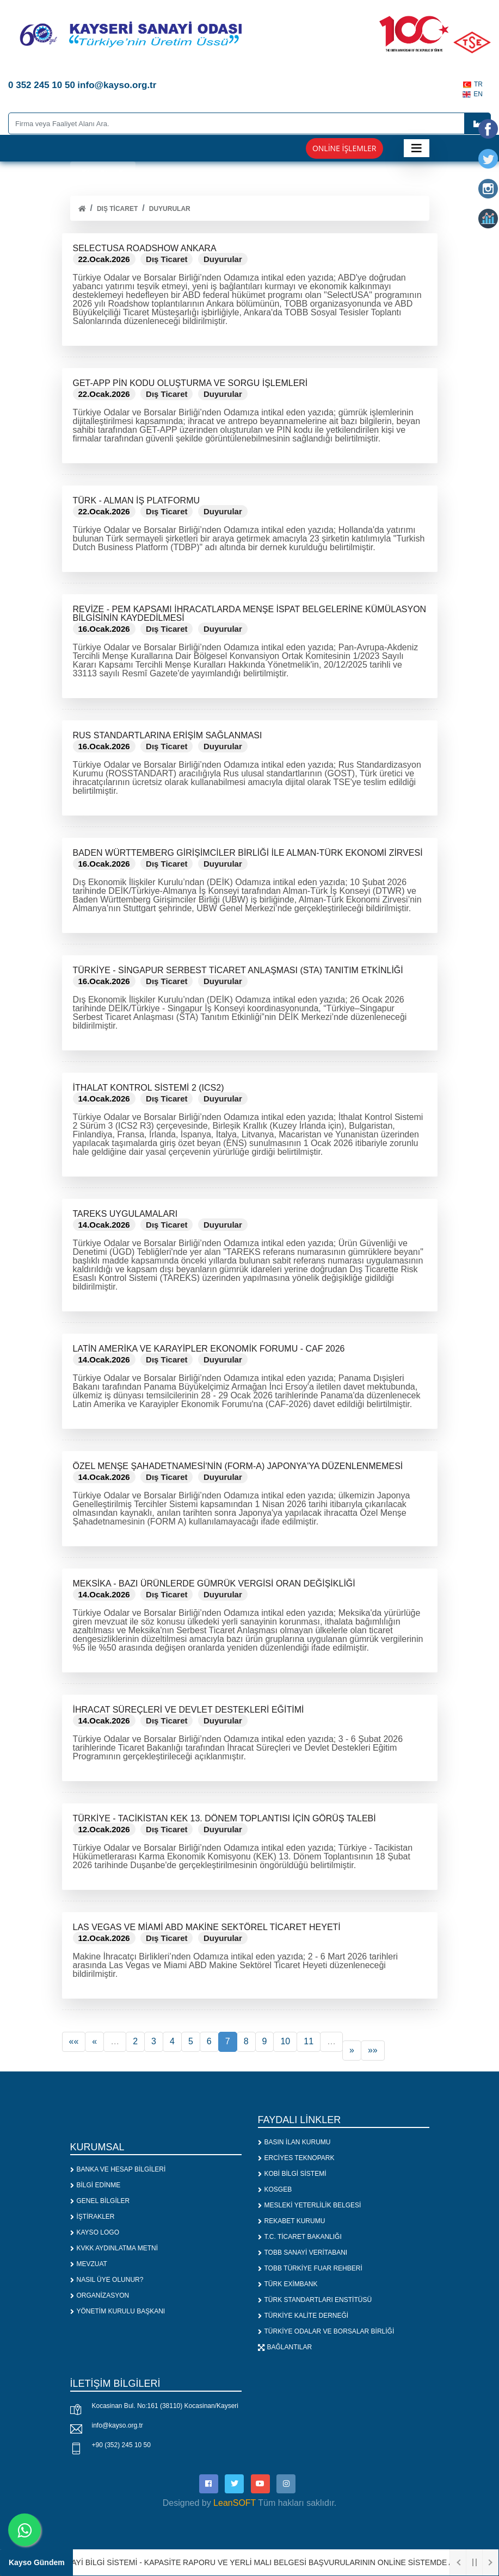 Image resolution: width=499 pixels, height=2576 pixels. What do you see at coordinates (121, 2445) in the screenshot?
I see `+90 (352) 245 10 50` at bounding box center [121, 2445].